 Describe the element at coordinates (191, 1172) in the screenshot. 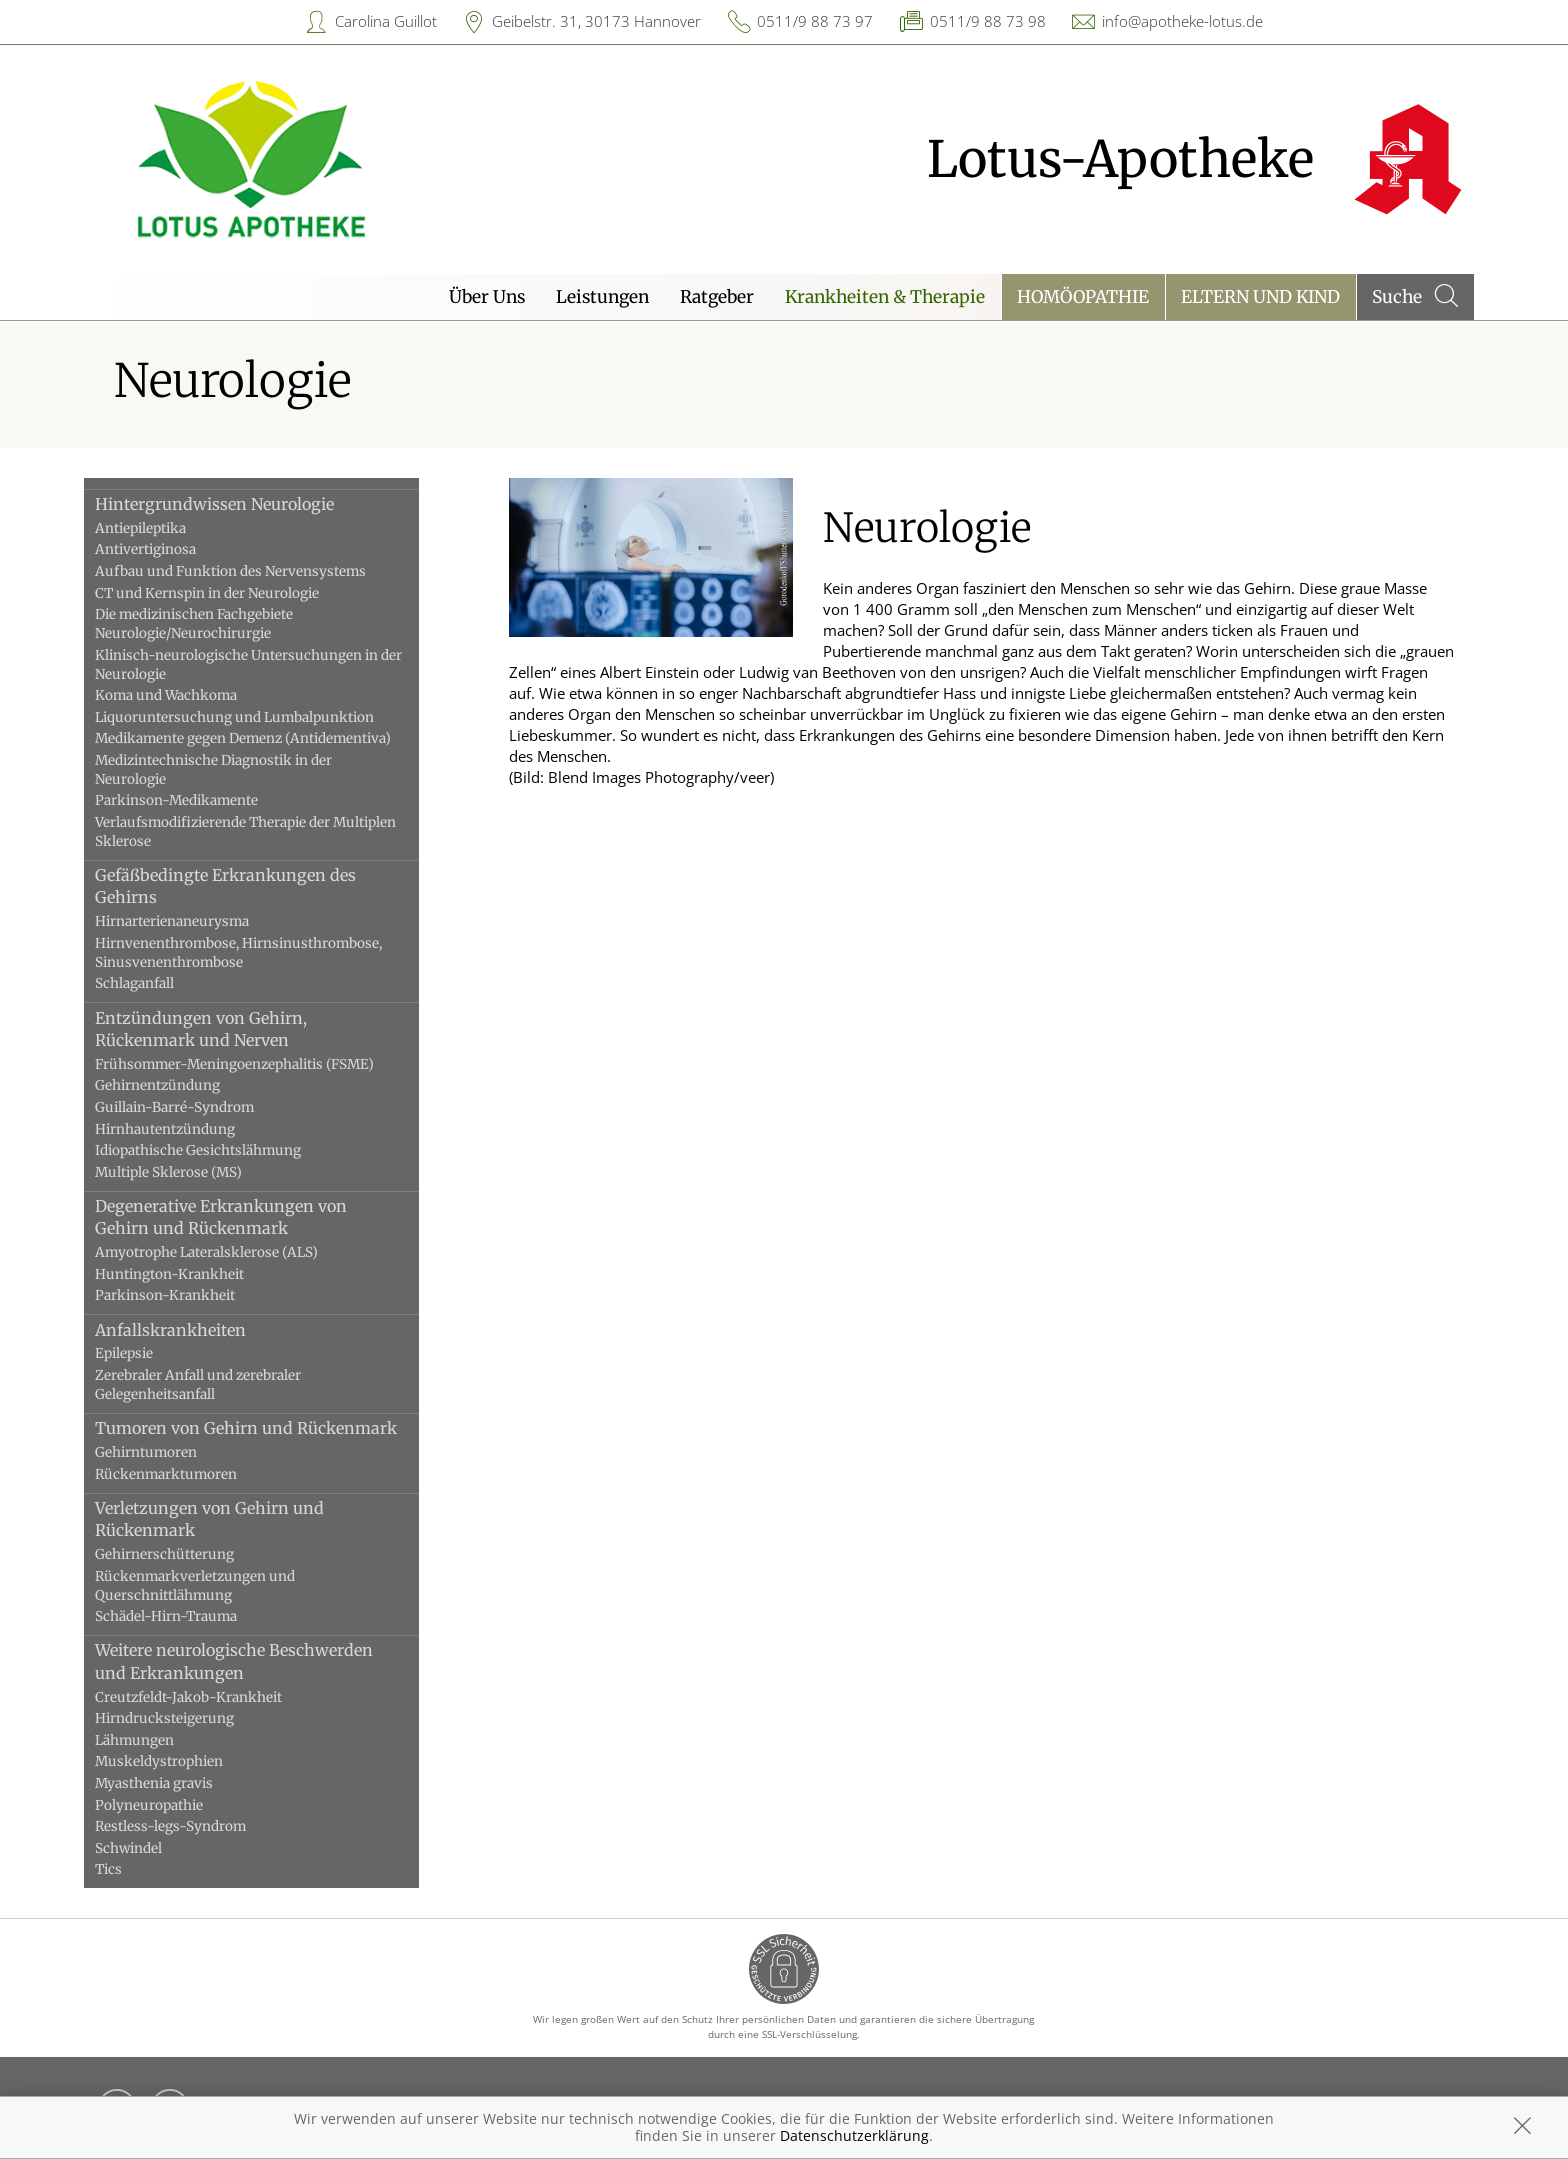

I see `Multiple Sklerose (MS)` at that location.